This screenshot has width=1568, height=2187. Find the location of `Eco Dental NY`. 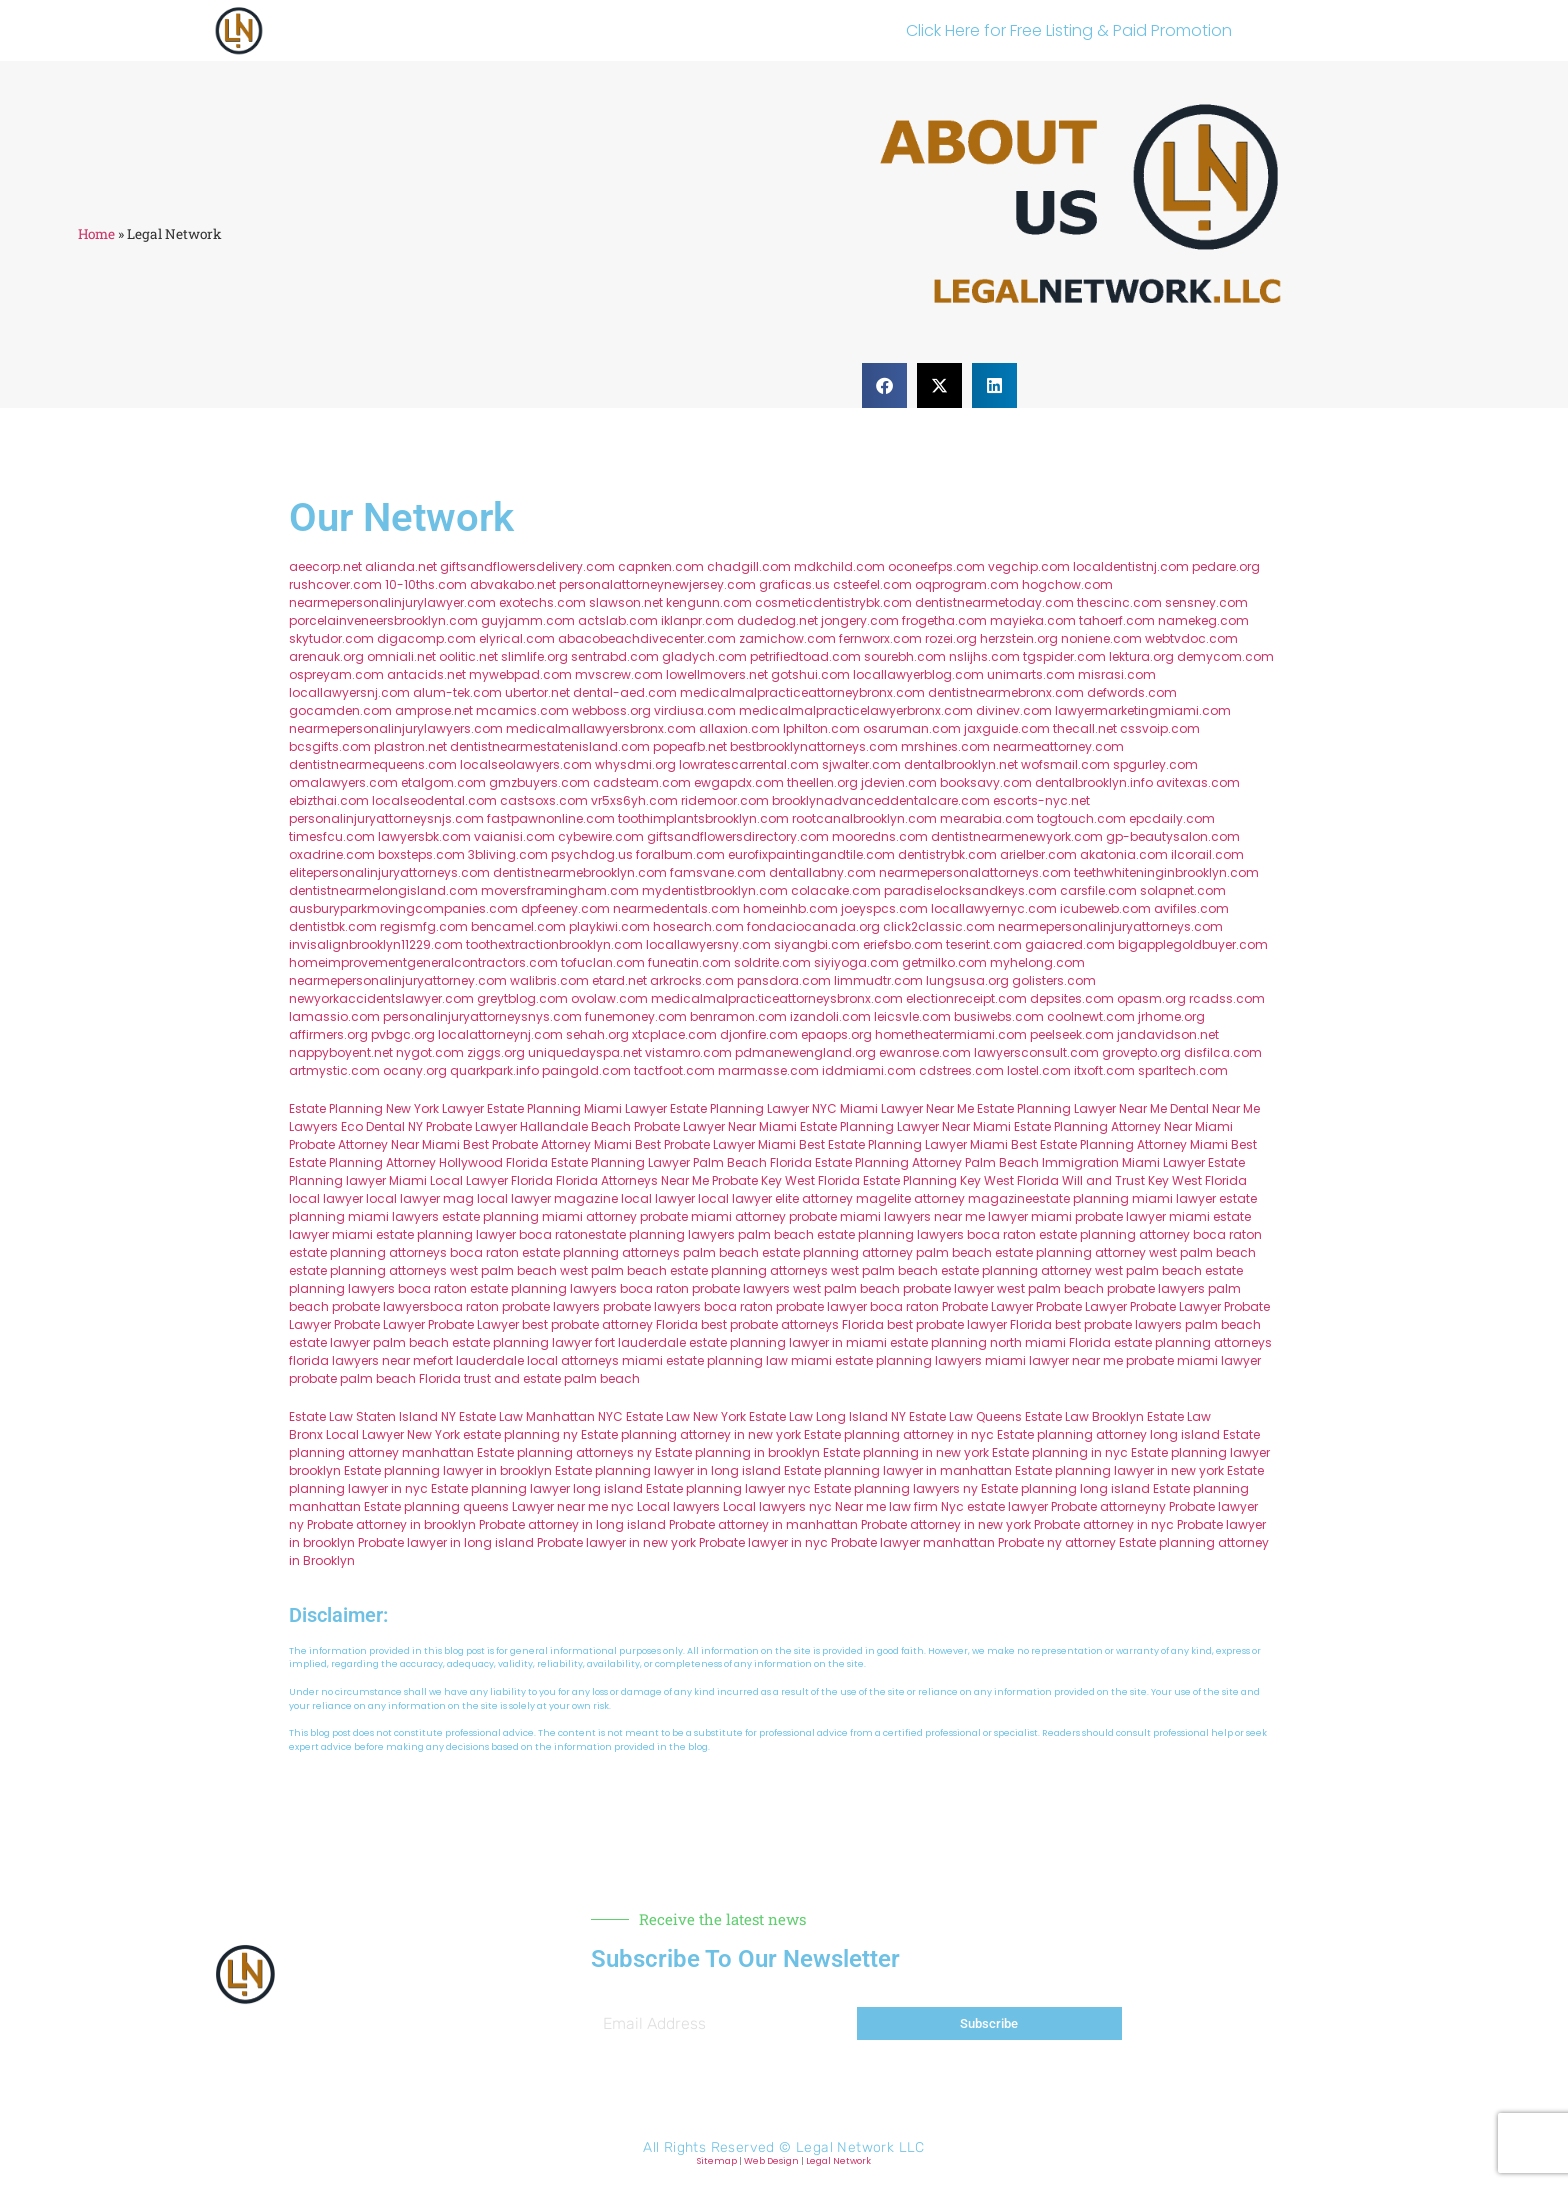

Eco Dental NY is located at coordinates (382, 1126).